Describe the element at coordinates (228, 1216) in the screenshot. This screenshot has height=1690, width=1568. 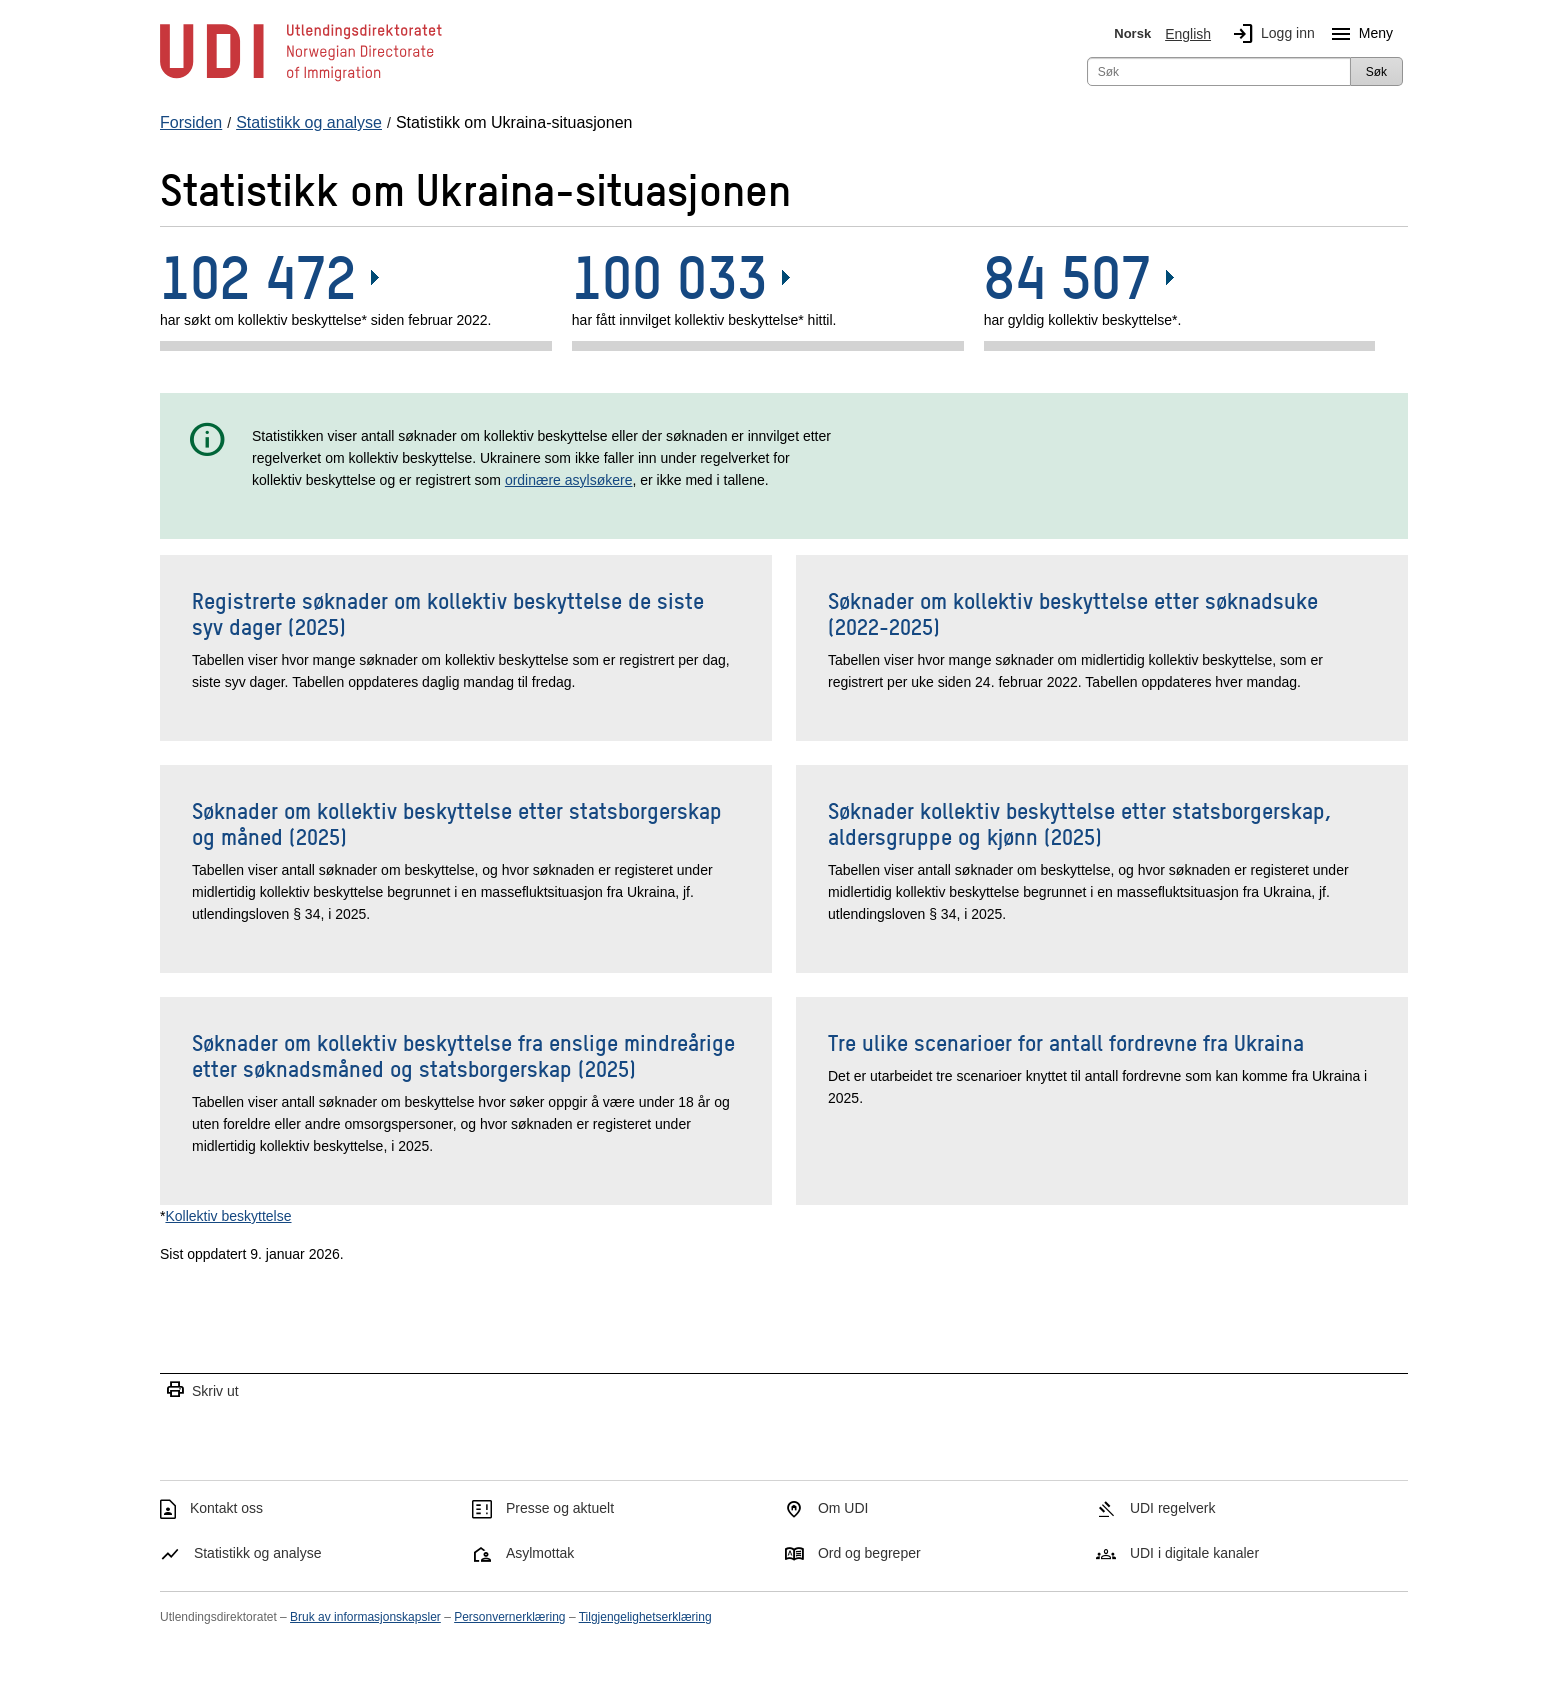
I see `Kollektiv beskyttelse` at that location.